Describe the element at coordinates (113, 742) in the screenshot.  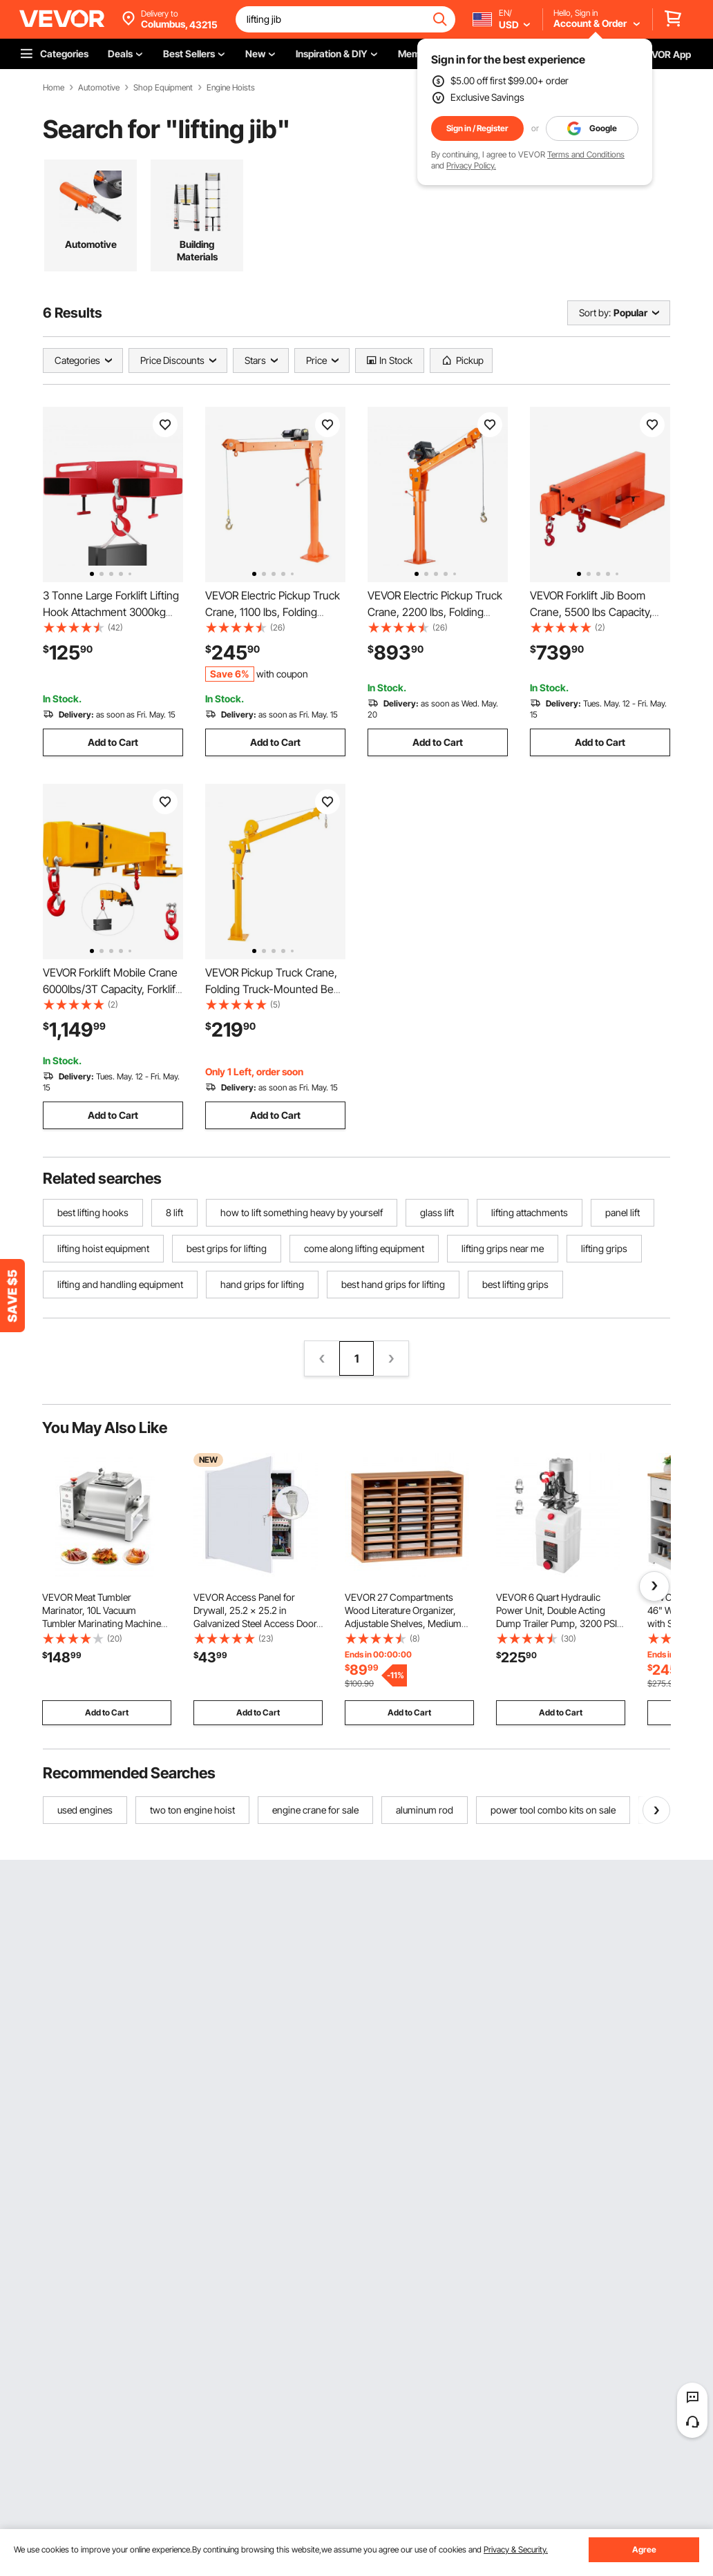
I see `Add to Cart` at that location.